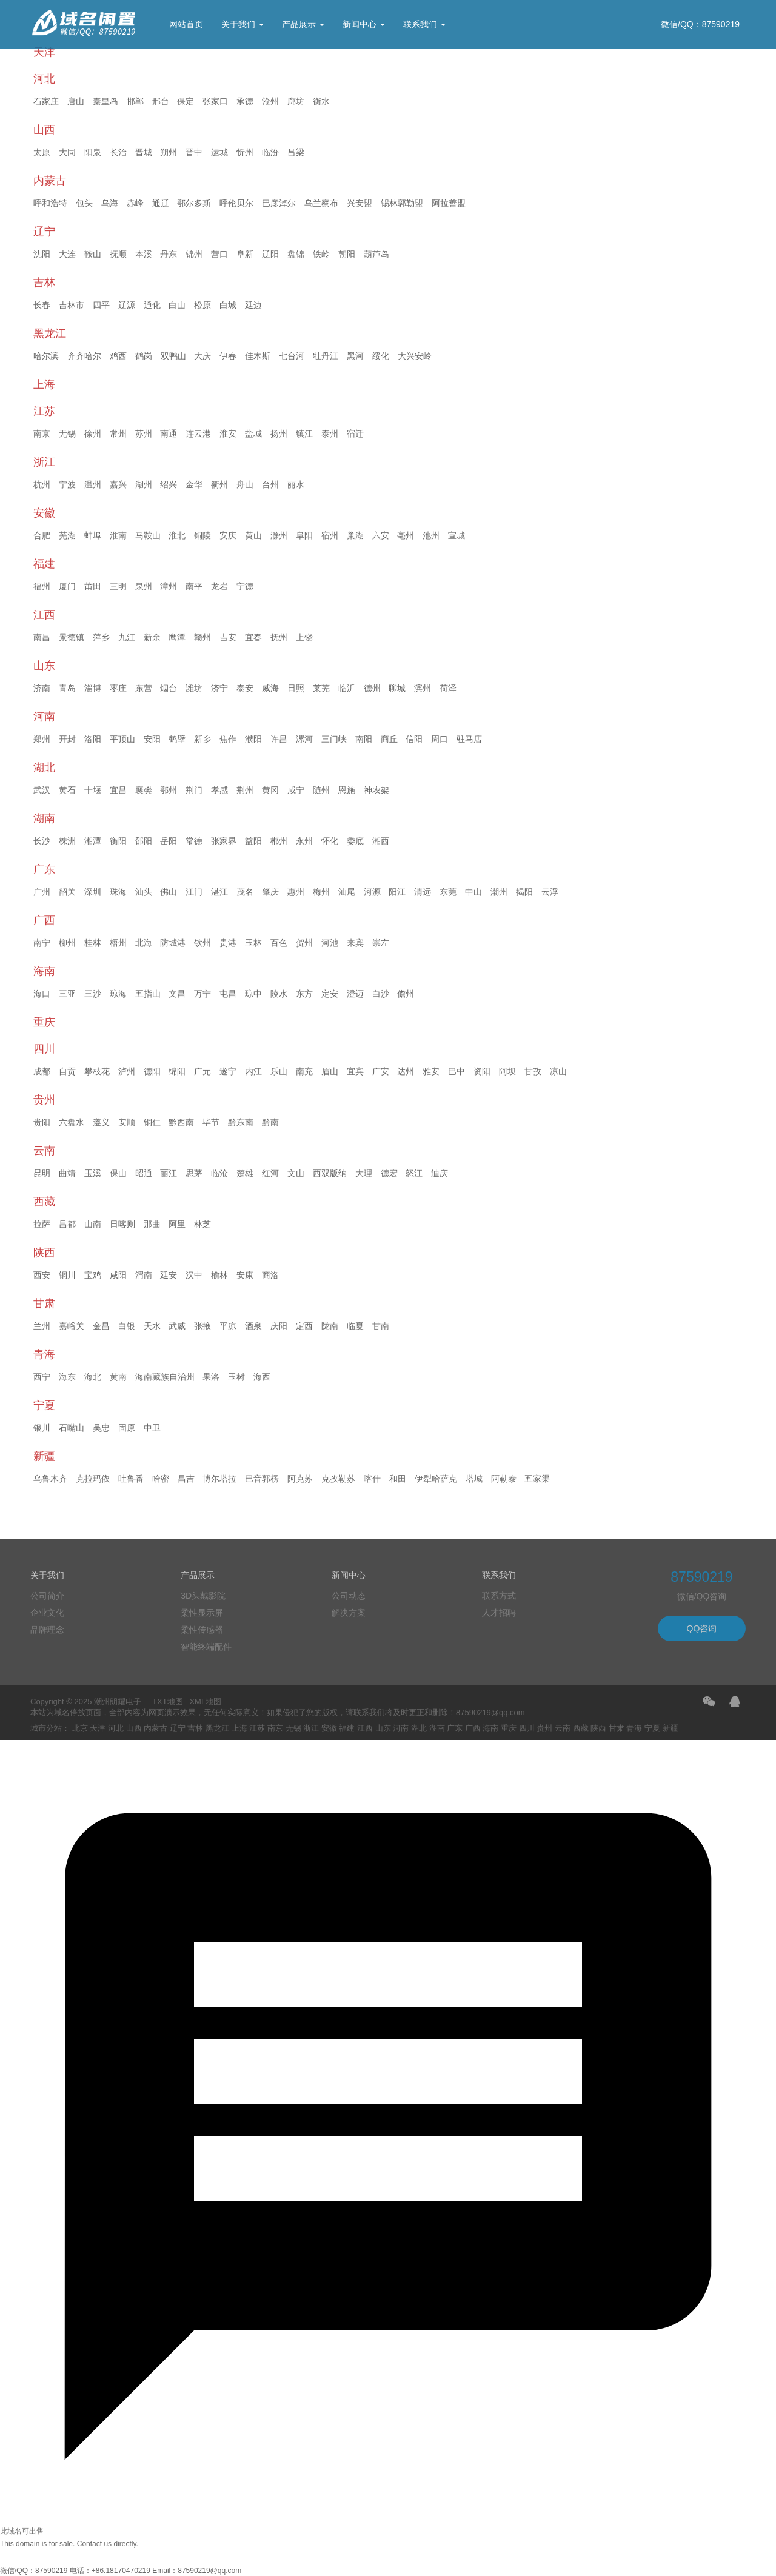 Image resolution: width=776 pixels, height=2576 pixels. Describe the element at coordinates (253, 433) in the screenshot. I see `盐城` at that location.